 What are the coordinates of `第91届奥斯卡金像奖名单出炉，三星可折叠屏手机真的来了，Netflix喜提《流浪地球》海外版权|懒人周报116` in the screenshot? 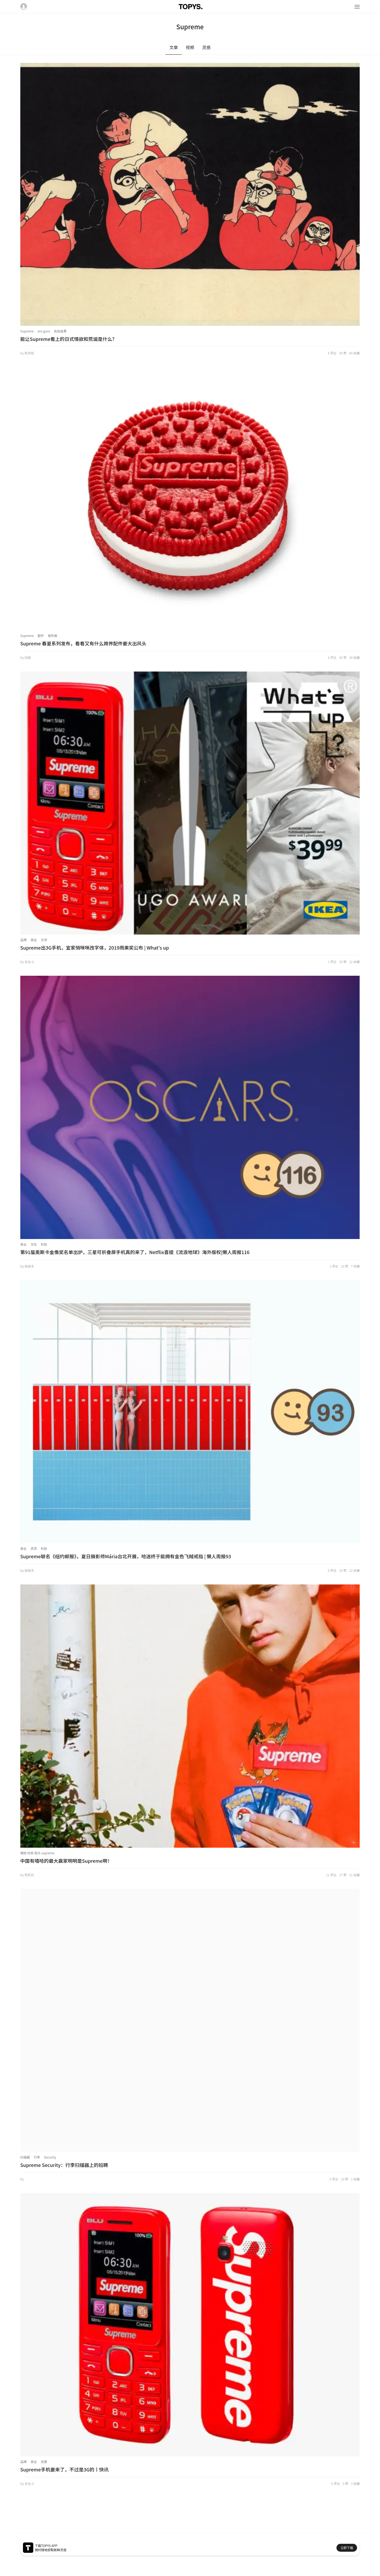 It's located at (135, 1252).